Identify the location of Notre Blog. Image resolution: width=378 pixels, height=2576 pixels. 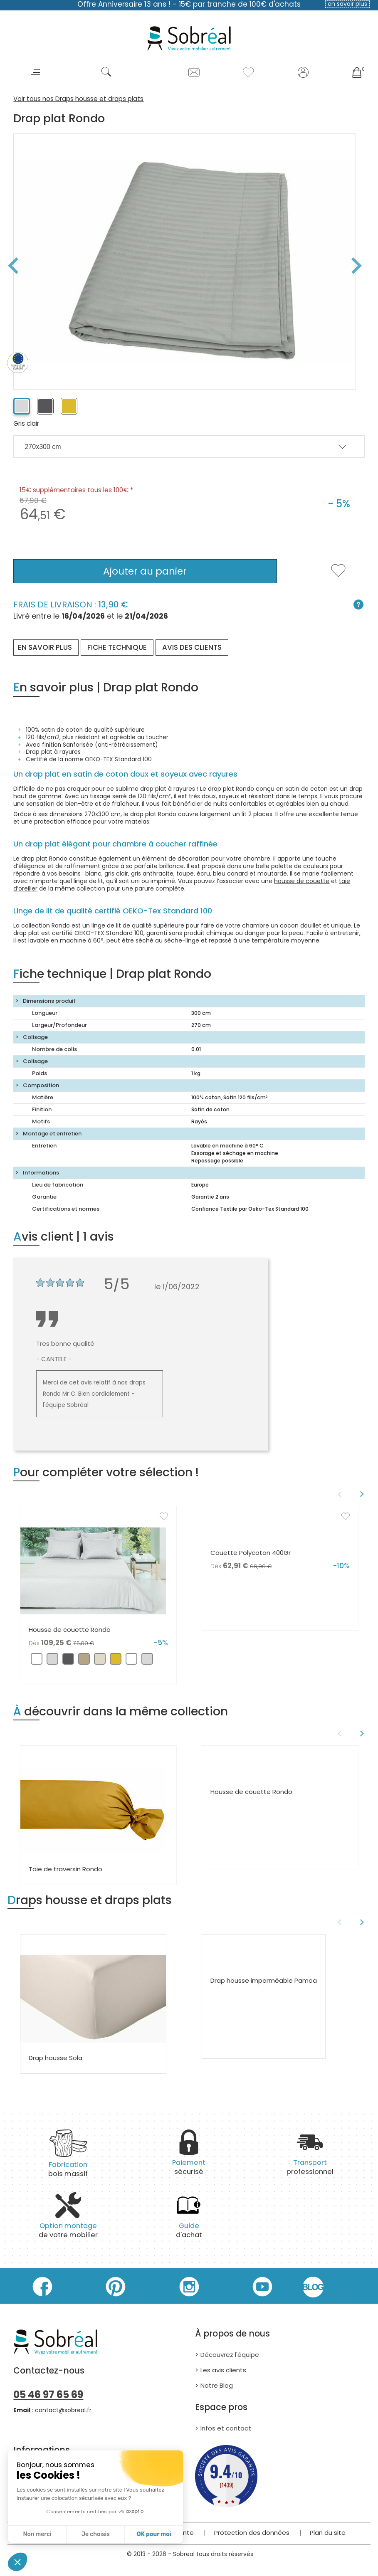
(216, 2385).